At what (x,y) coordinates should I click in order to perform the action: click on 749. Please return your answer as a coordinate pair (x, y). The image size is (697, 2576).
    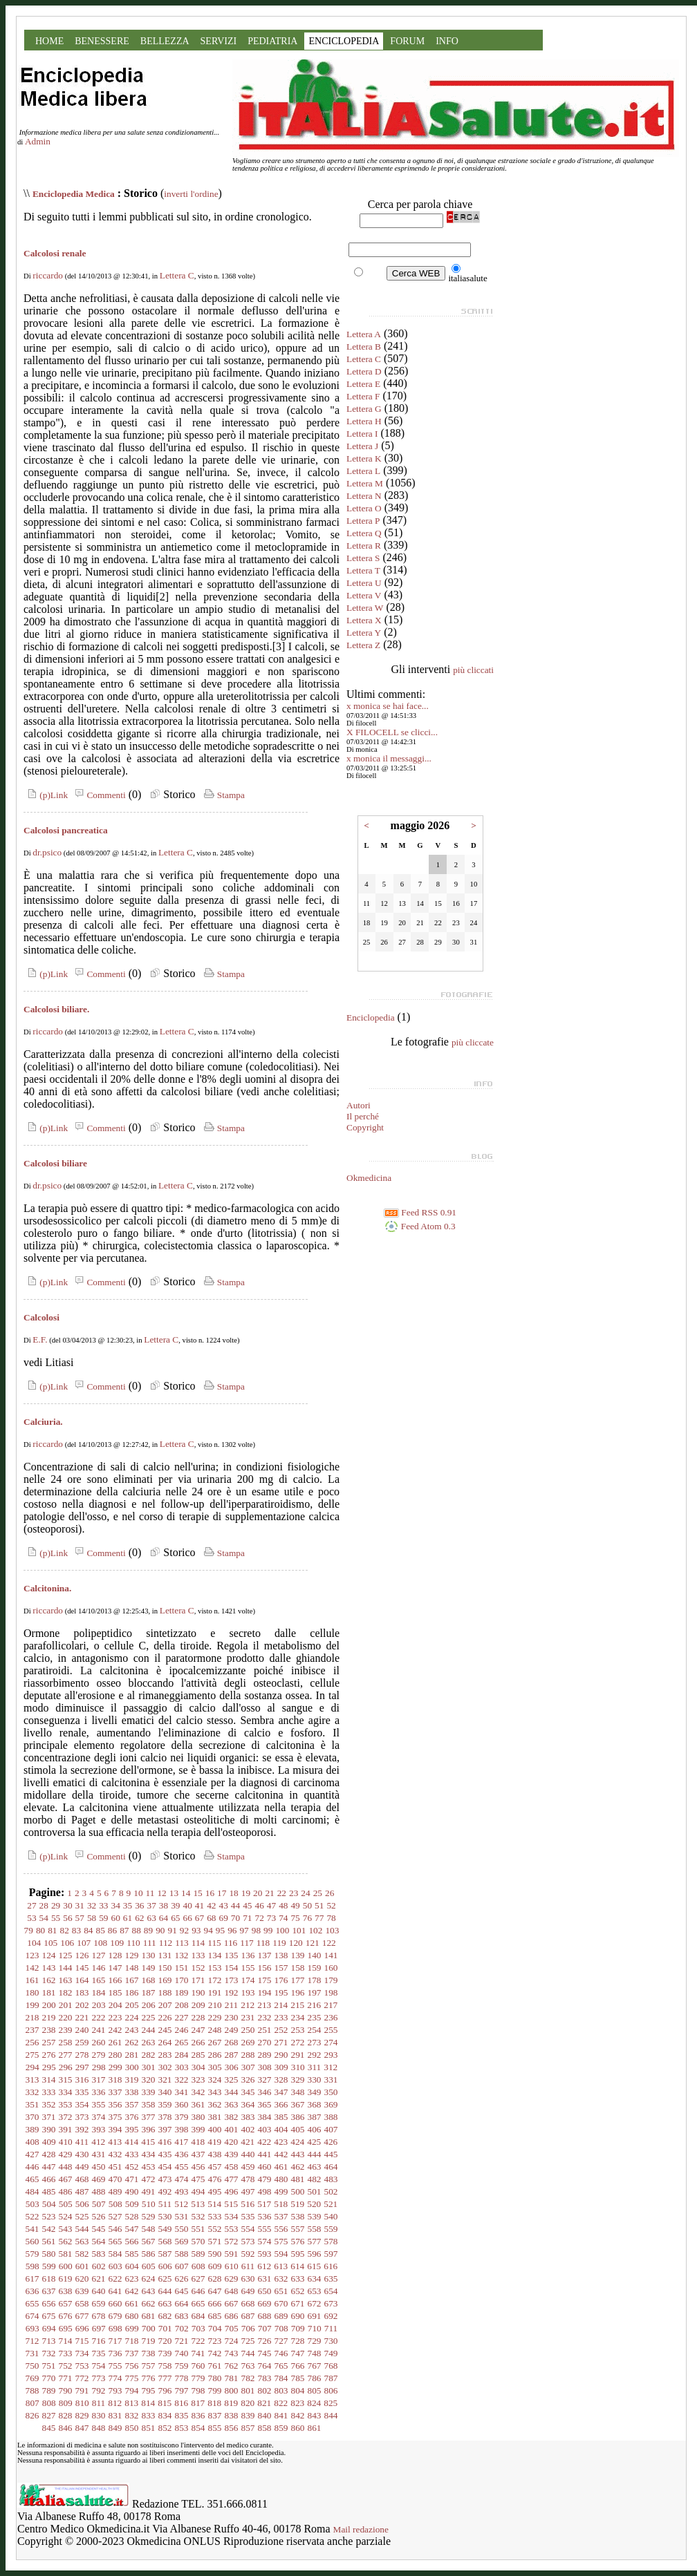
    Looking at the image, I should click on (331, 2353).